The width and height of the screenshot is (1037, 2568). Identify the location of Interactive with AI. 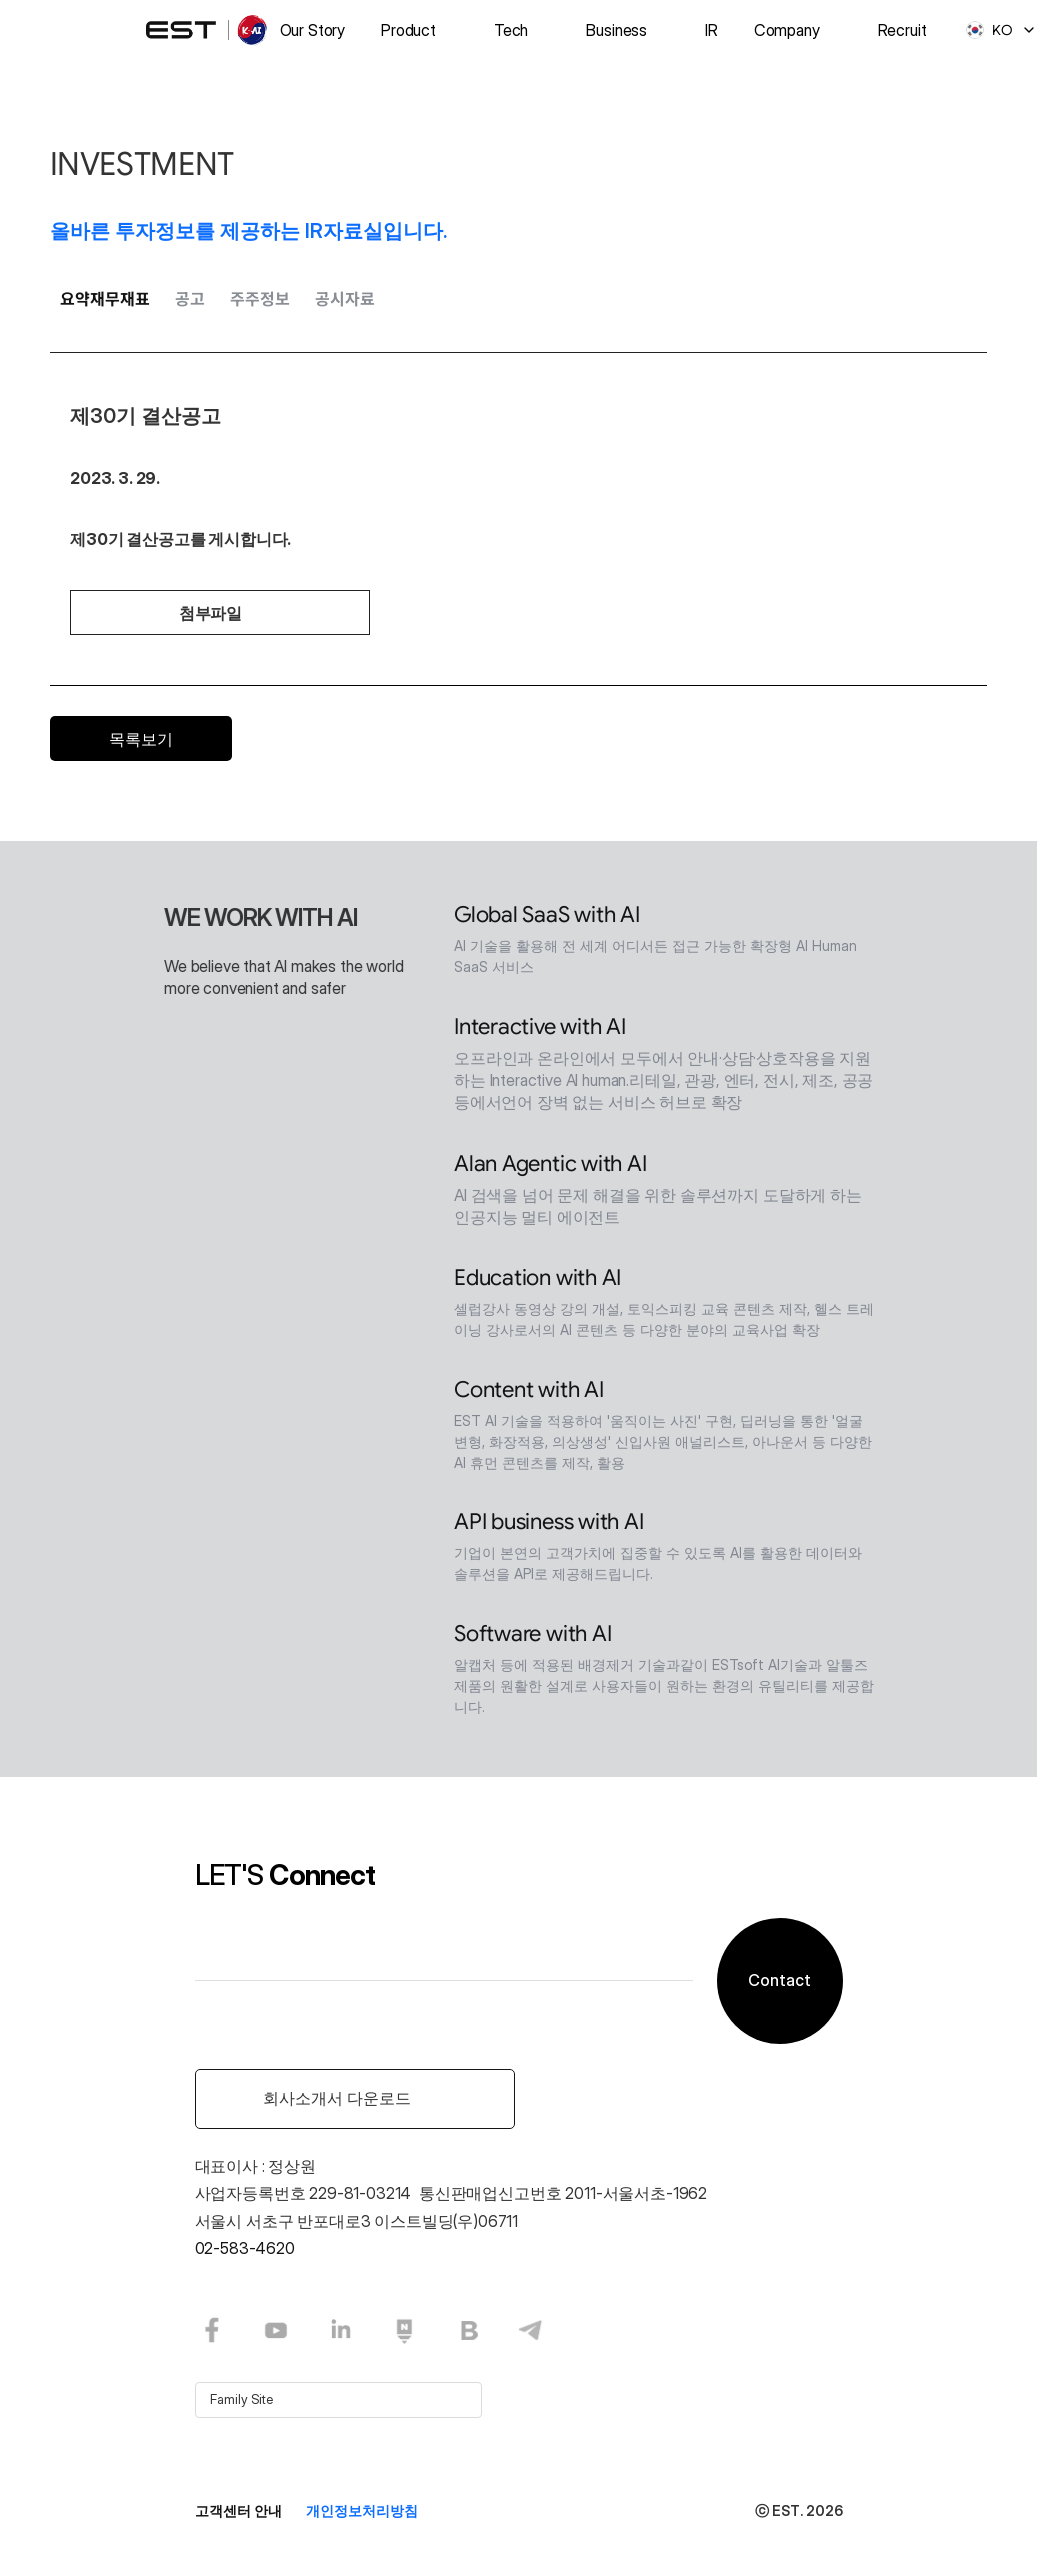
(540, 1030).